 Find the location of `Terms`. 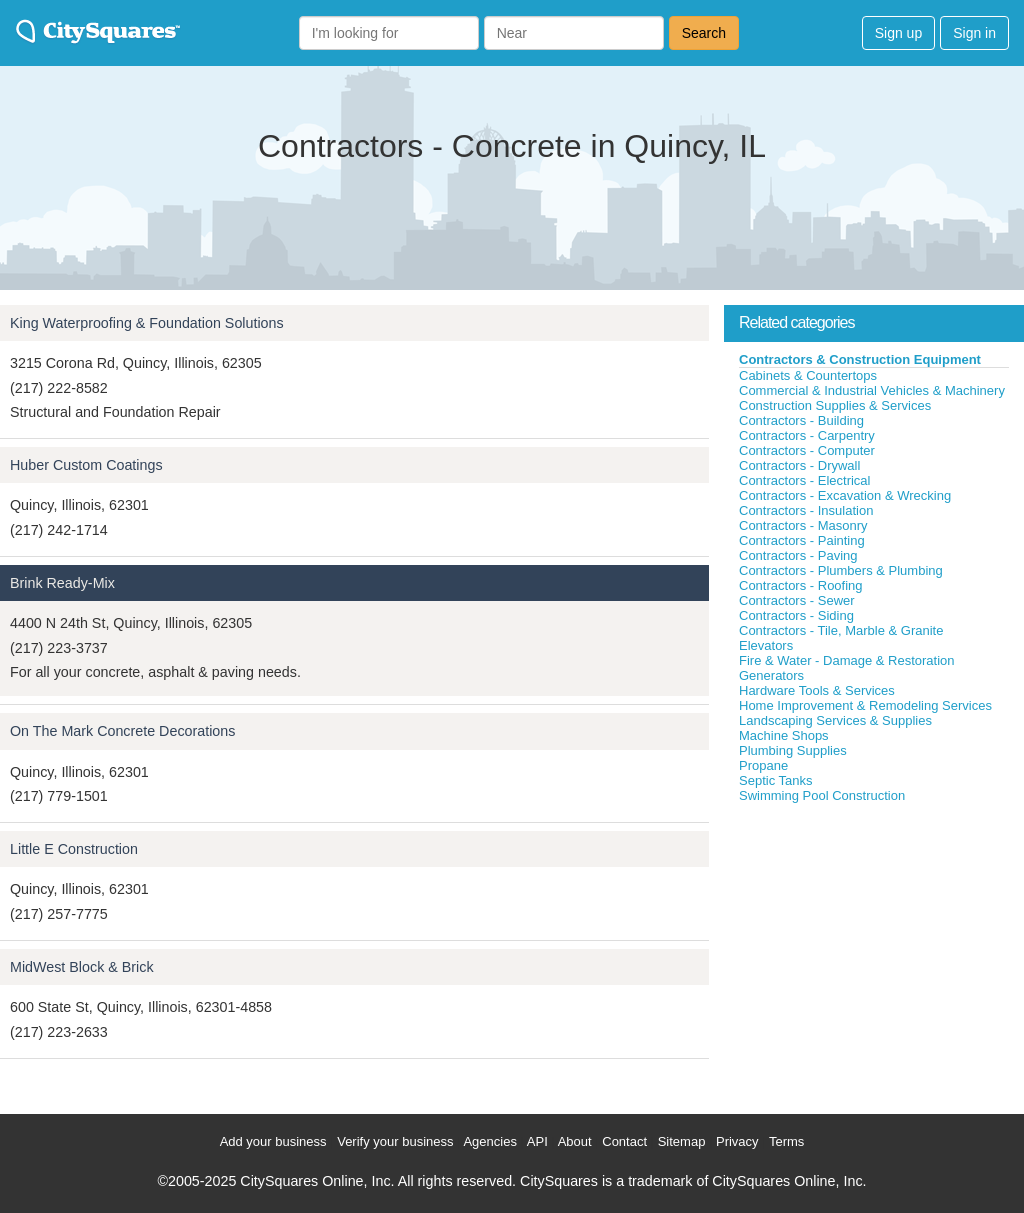

Terms is located at coordinates (786, 1141).